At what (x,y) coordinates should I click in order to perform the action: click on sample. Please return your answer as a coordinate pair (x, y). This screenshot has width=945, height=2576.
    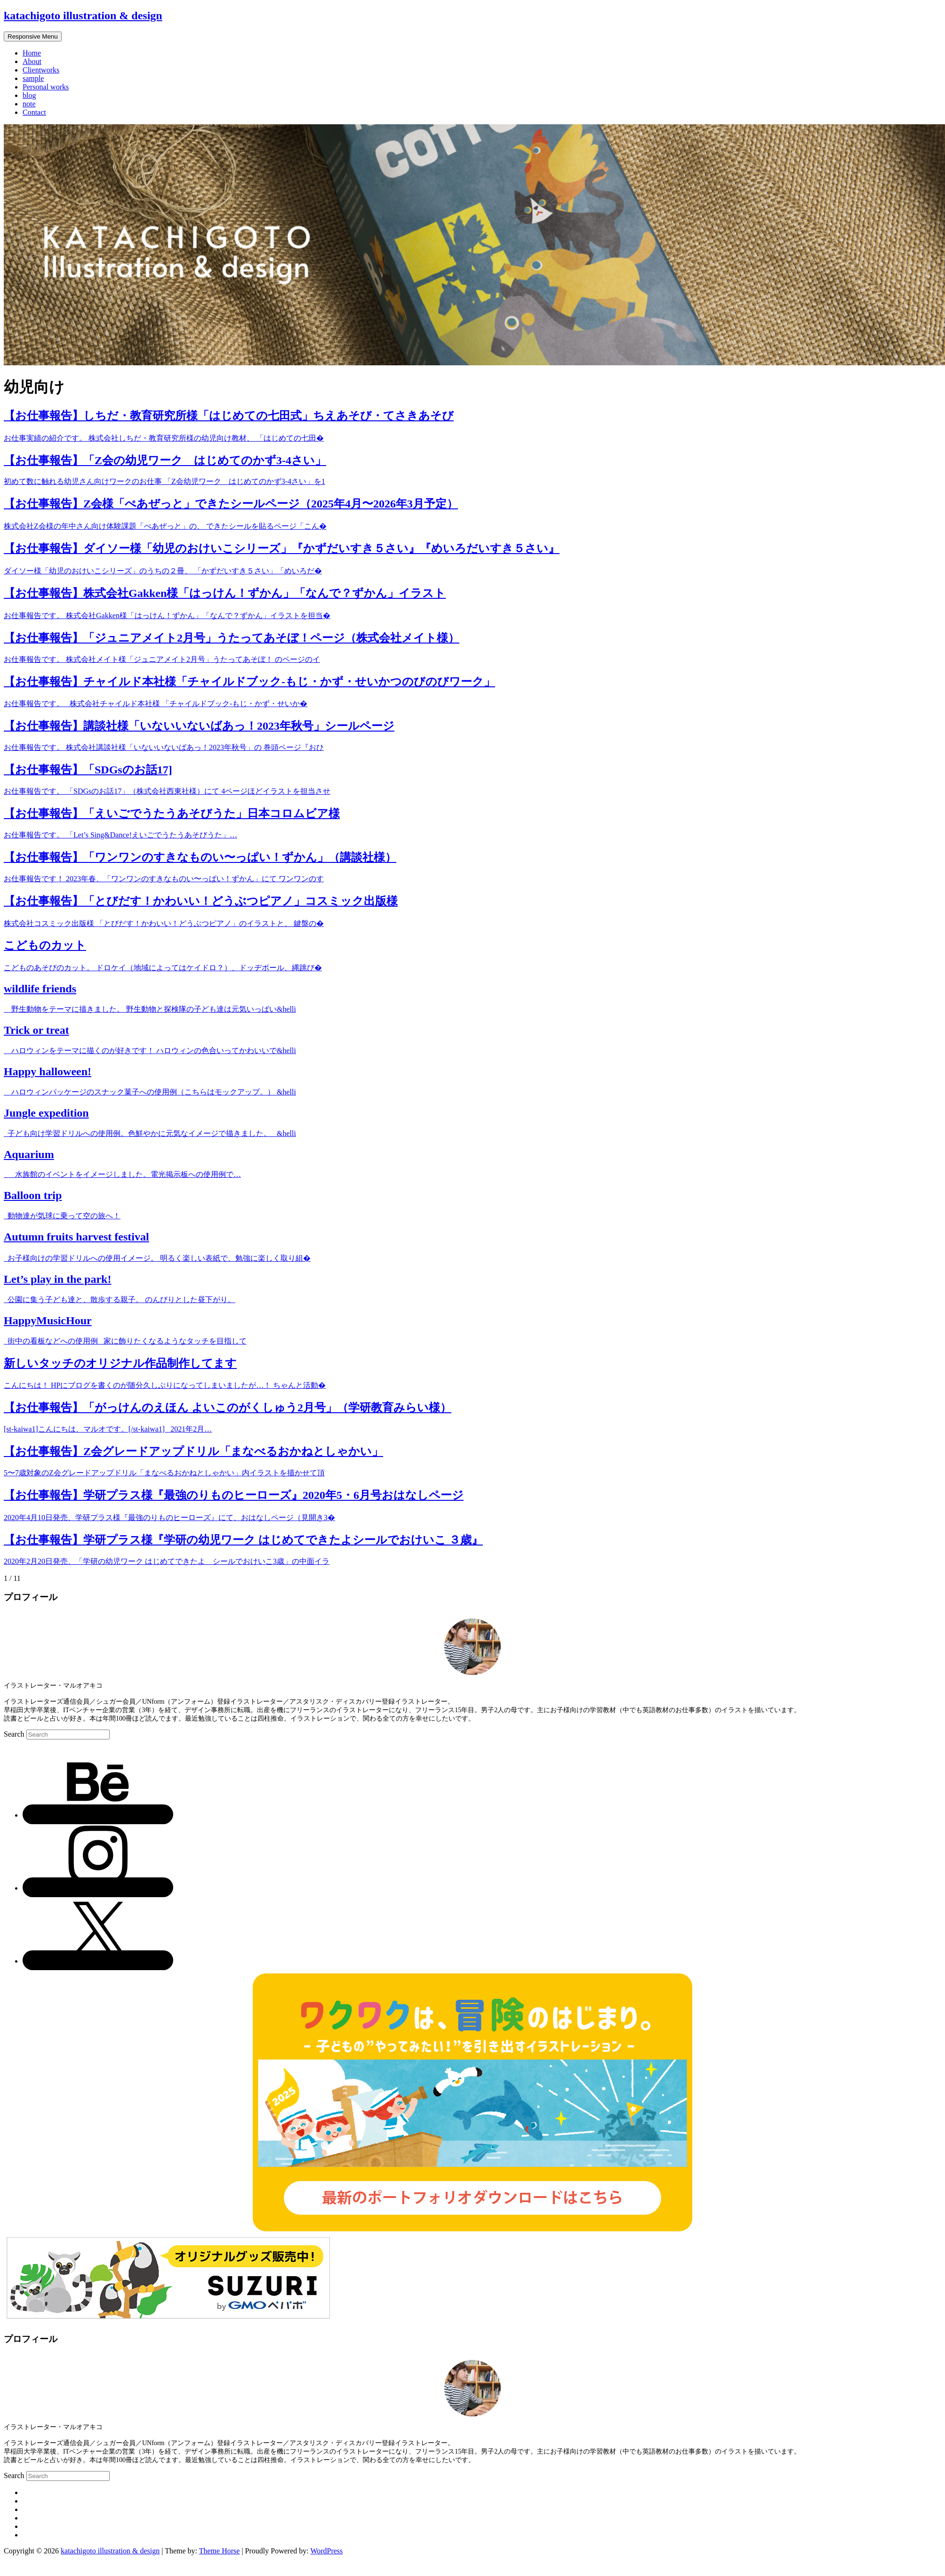
    Looking at the image, I should click on (33, 78).